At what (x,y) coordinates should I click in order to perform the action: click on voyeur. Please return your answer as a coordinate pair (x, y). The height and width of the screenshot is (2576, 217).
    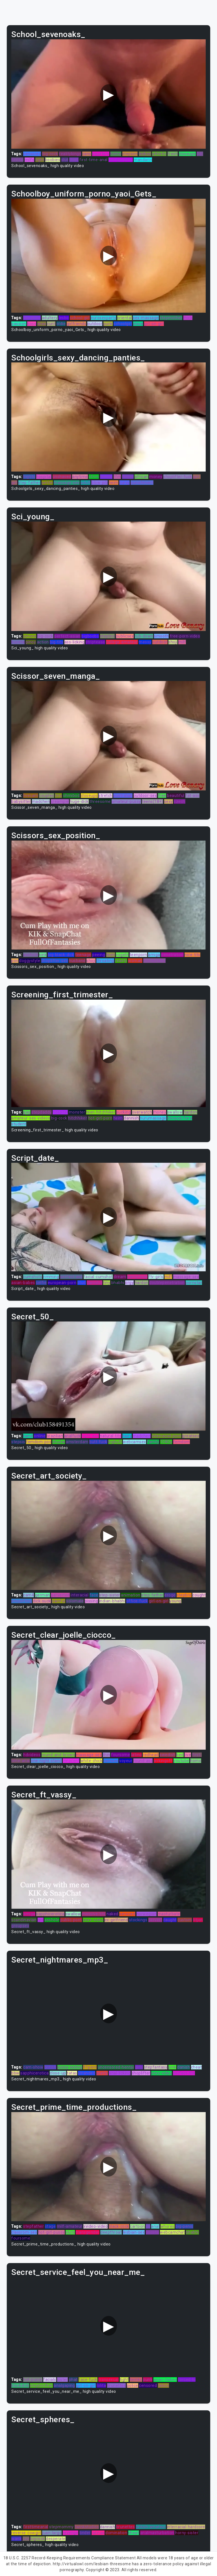
    Looking at the image, I should click on (125, 1760).